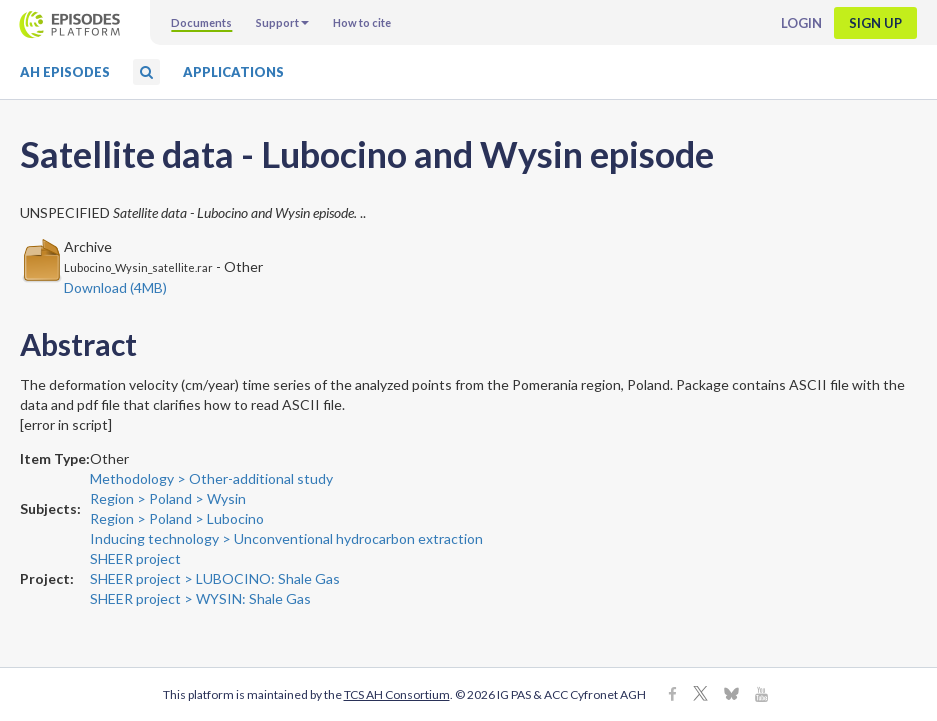  What do you see at coordinates (362, 22) in the screenshot?
I see `How to cite` at bounding box center [362, 22].